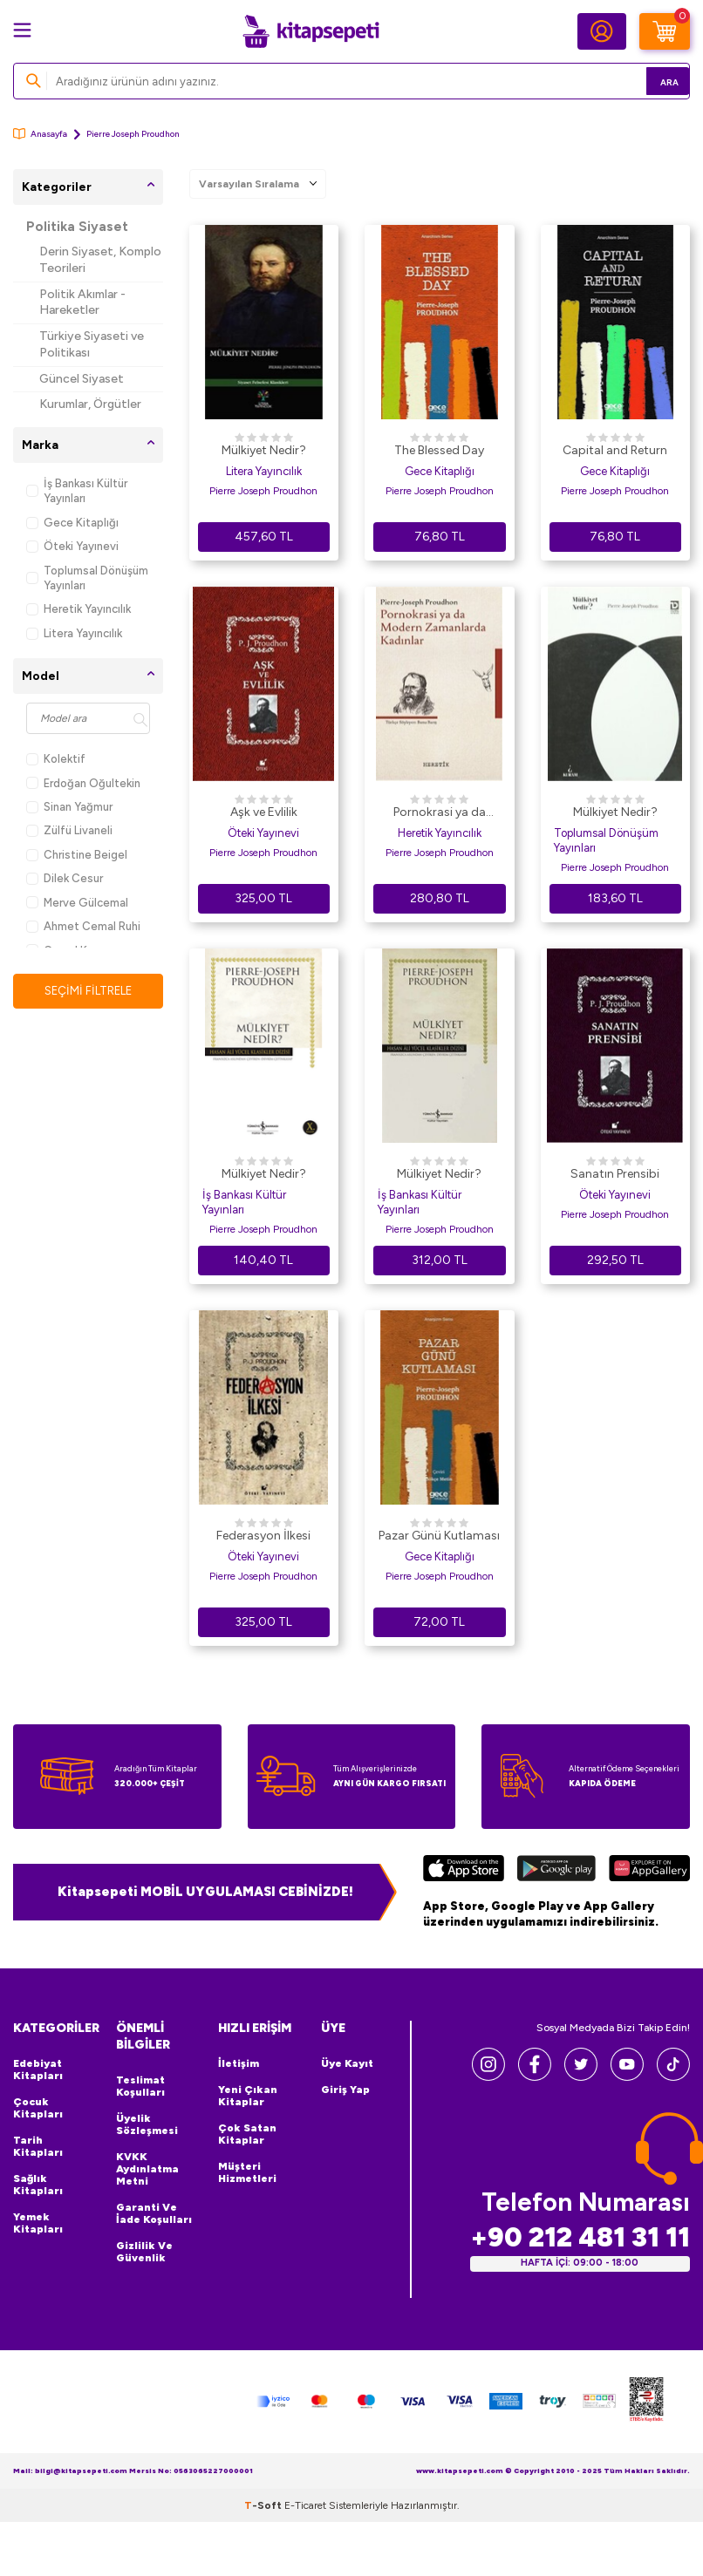 Image resolution: width=703 pixels, height=2576 pixels. What do you see at coordinates (263, 812) in the screenshot?
I see `Aşk ve Evlilik` at bounding box center [263, 812].